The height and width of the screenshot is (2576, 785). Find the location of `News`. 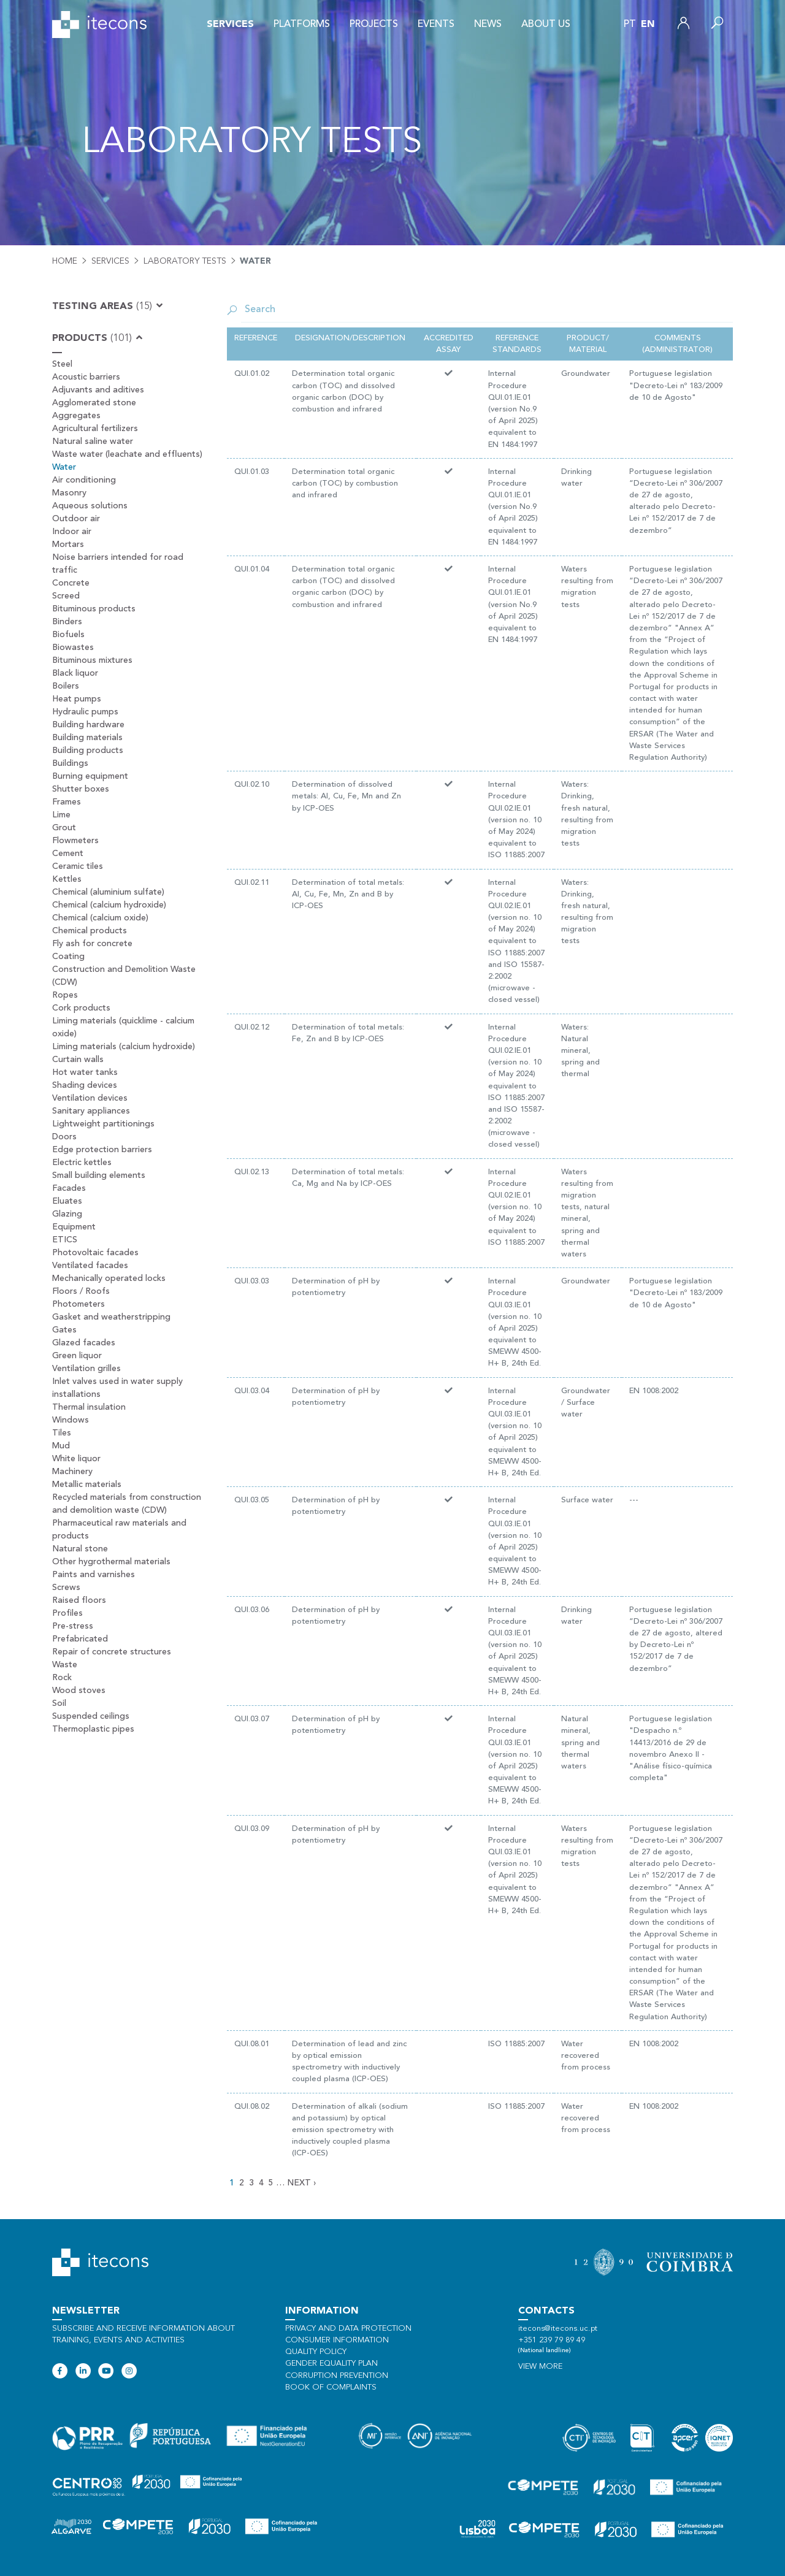

News is located at coordinates (488, 24).